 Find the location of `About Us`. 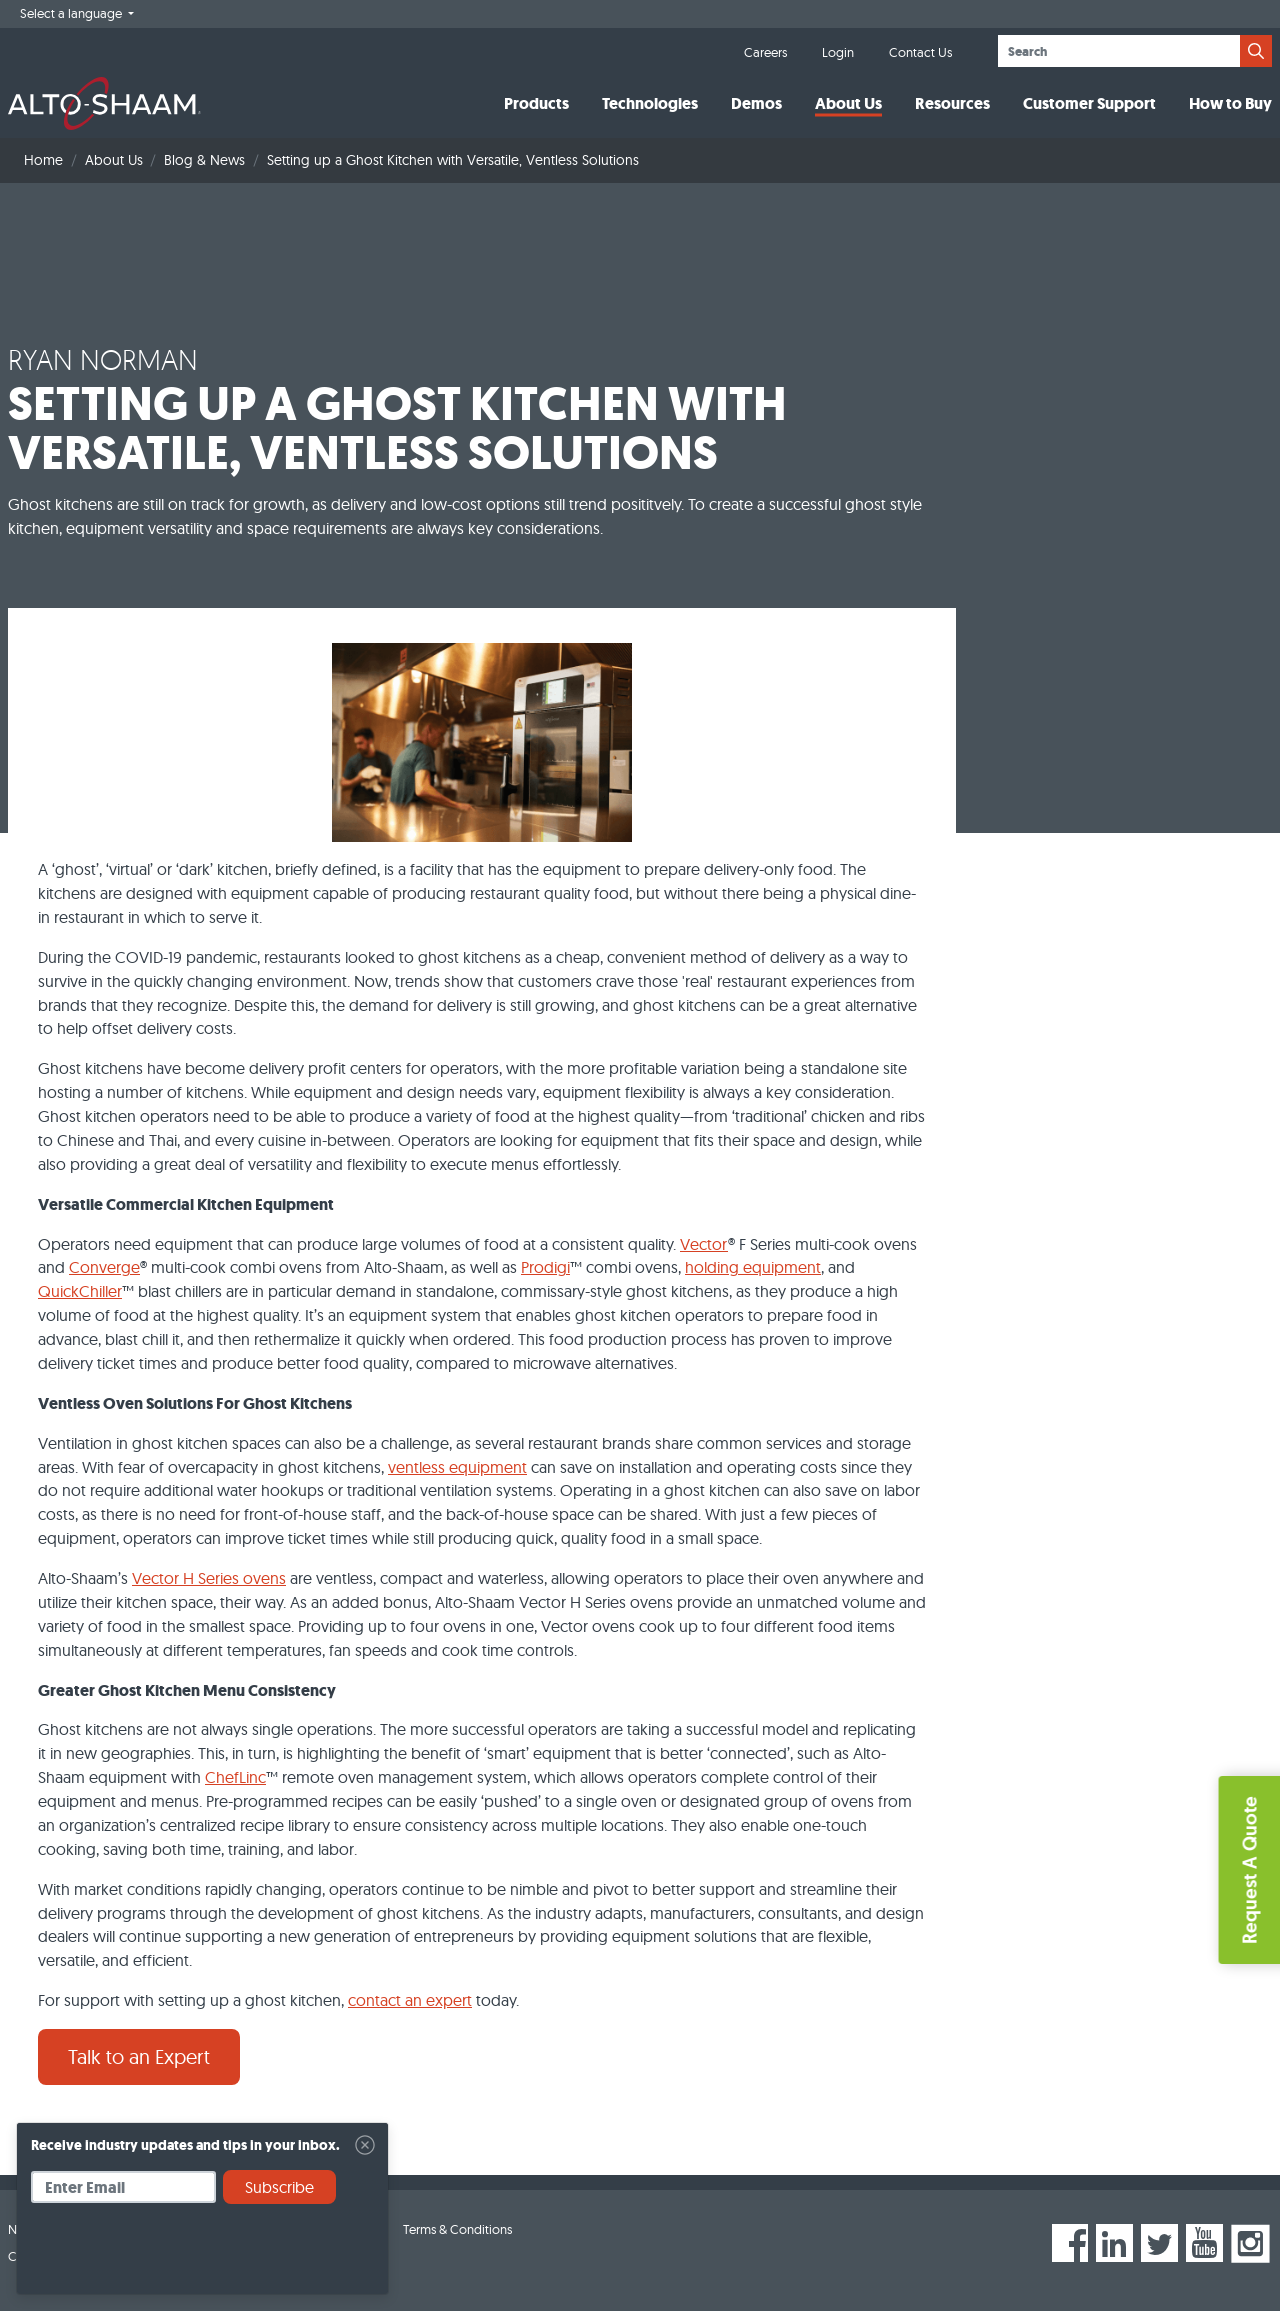

About Us is located at coordinates (848, 103).